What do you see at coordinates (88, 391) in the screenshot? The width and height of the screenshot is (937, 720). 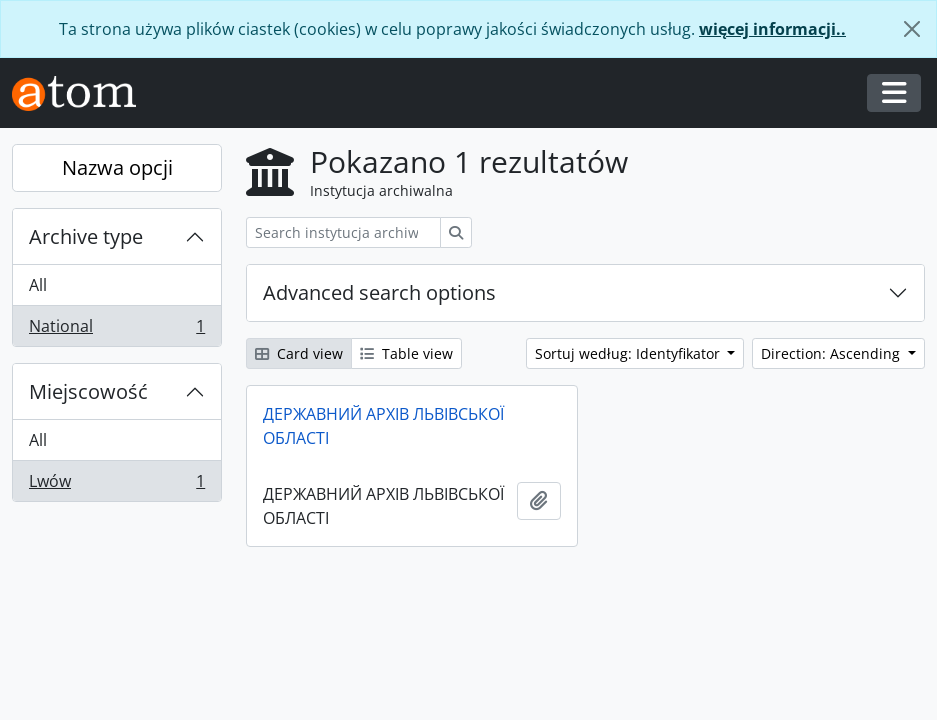 I see `Miejscowość` at bounding box center [88, 391].